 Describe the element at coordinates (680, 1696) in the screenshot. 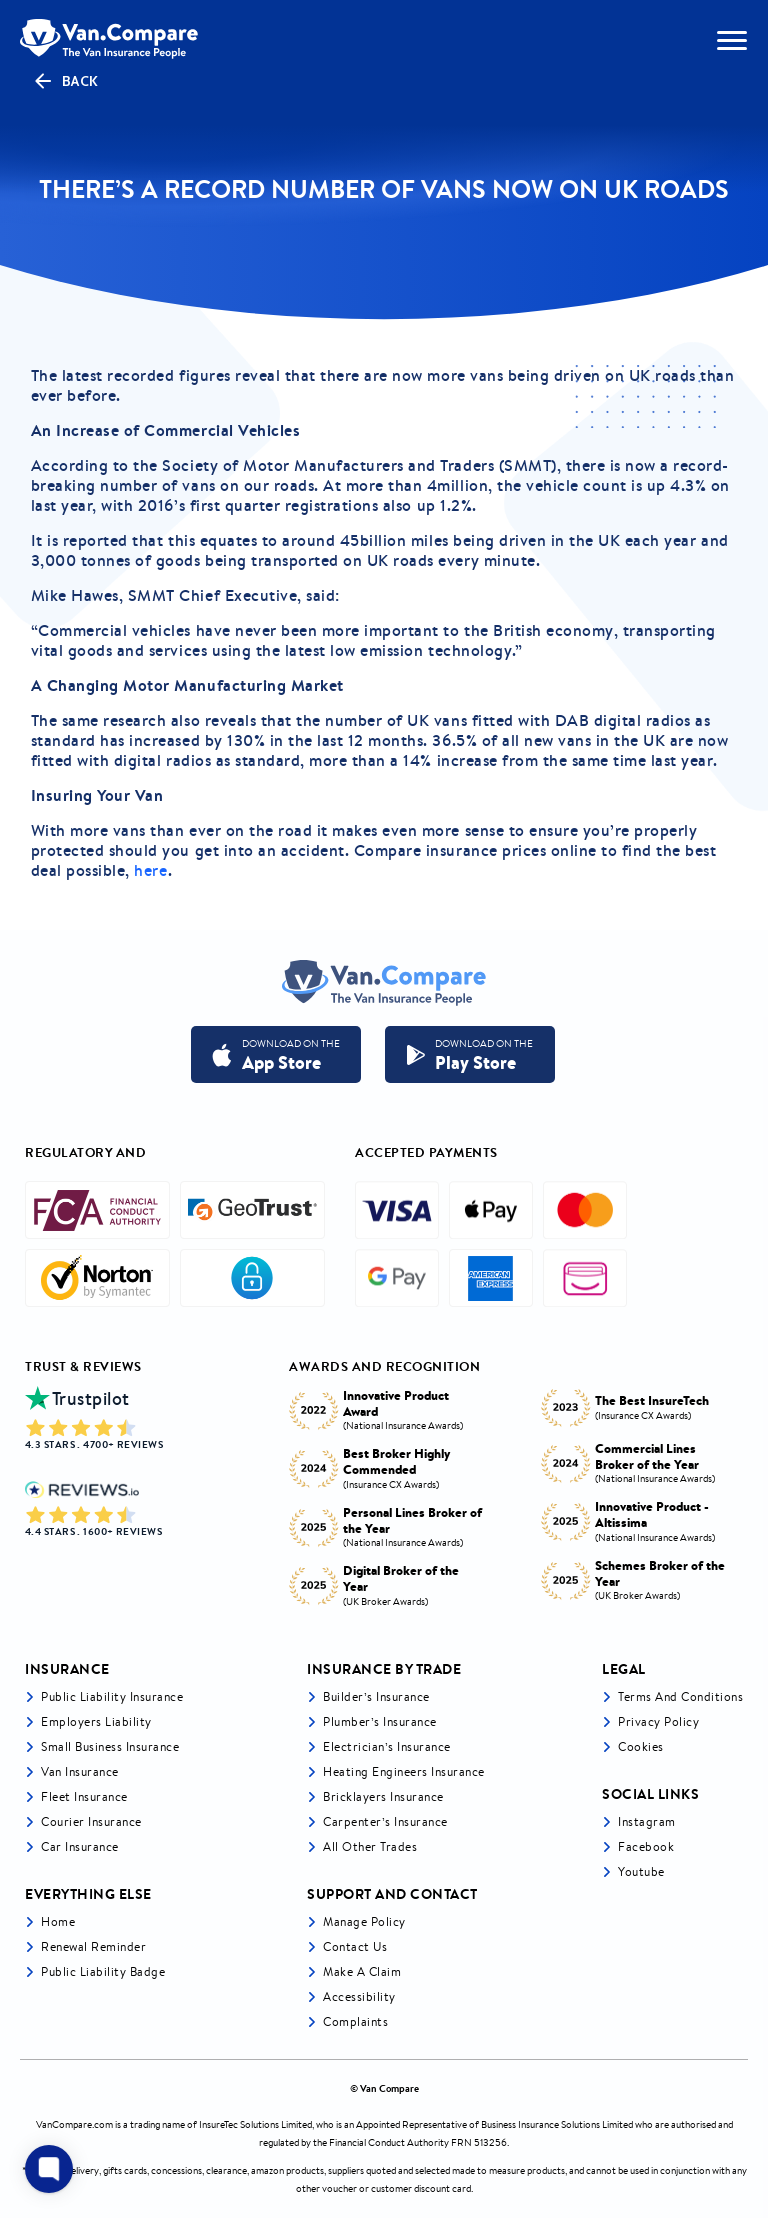

I see `Terms and Conditions` at that location.